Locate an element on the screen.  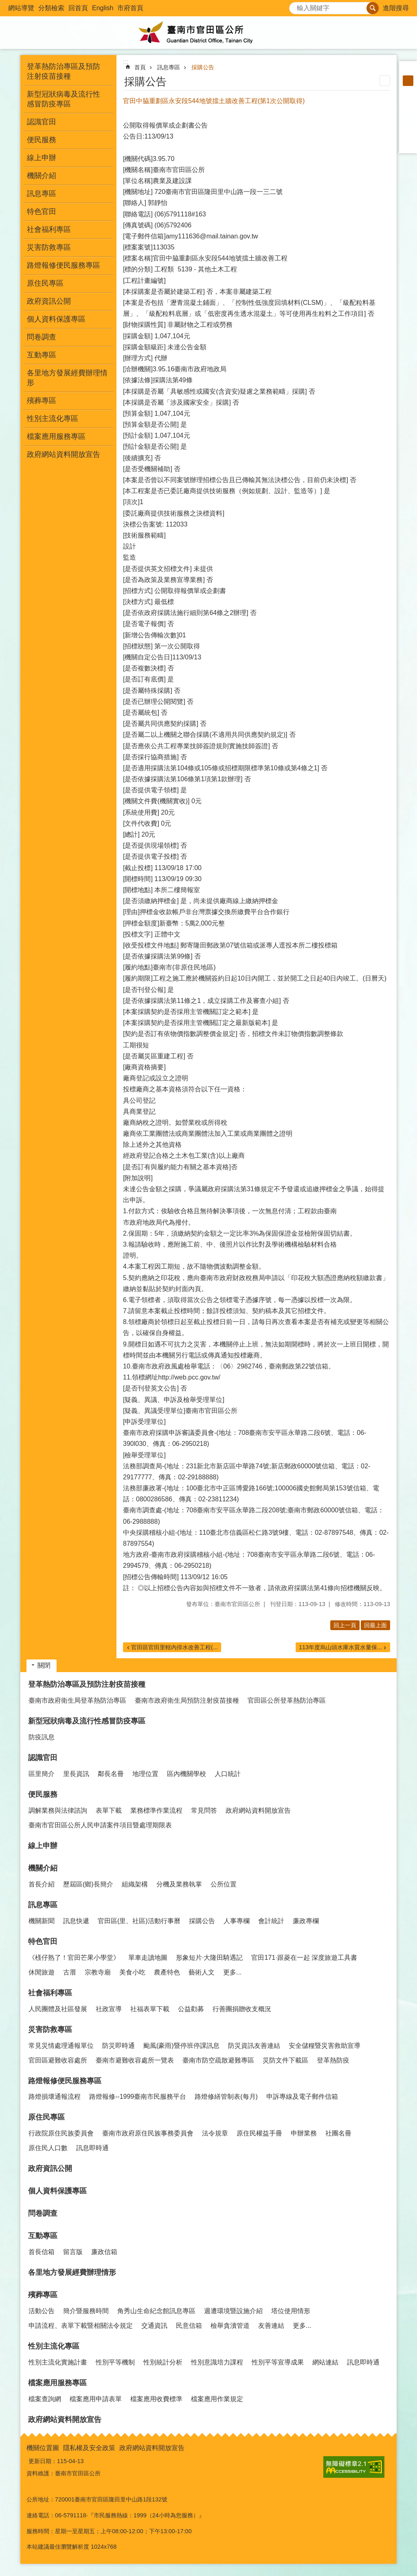
性別主流化專區 is located at coordinates (53, 2346).